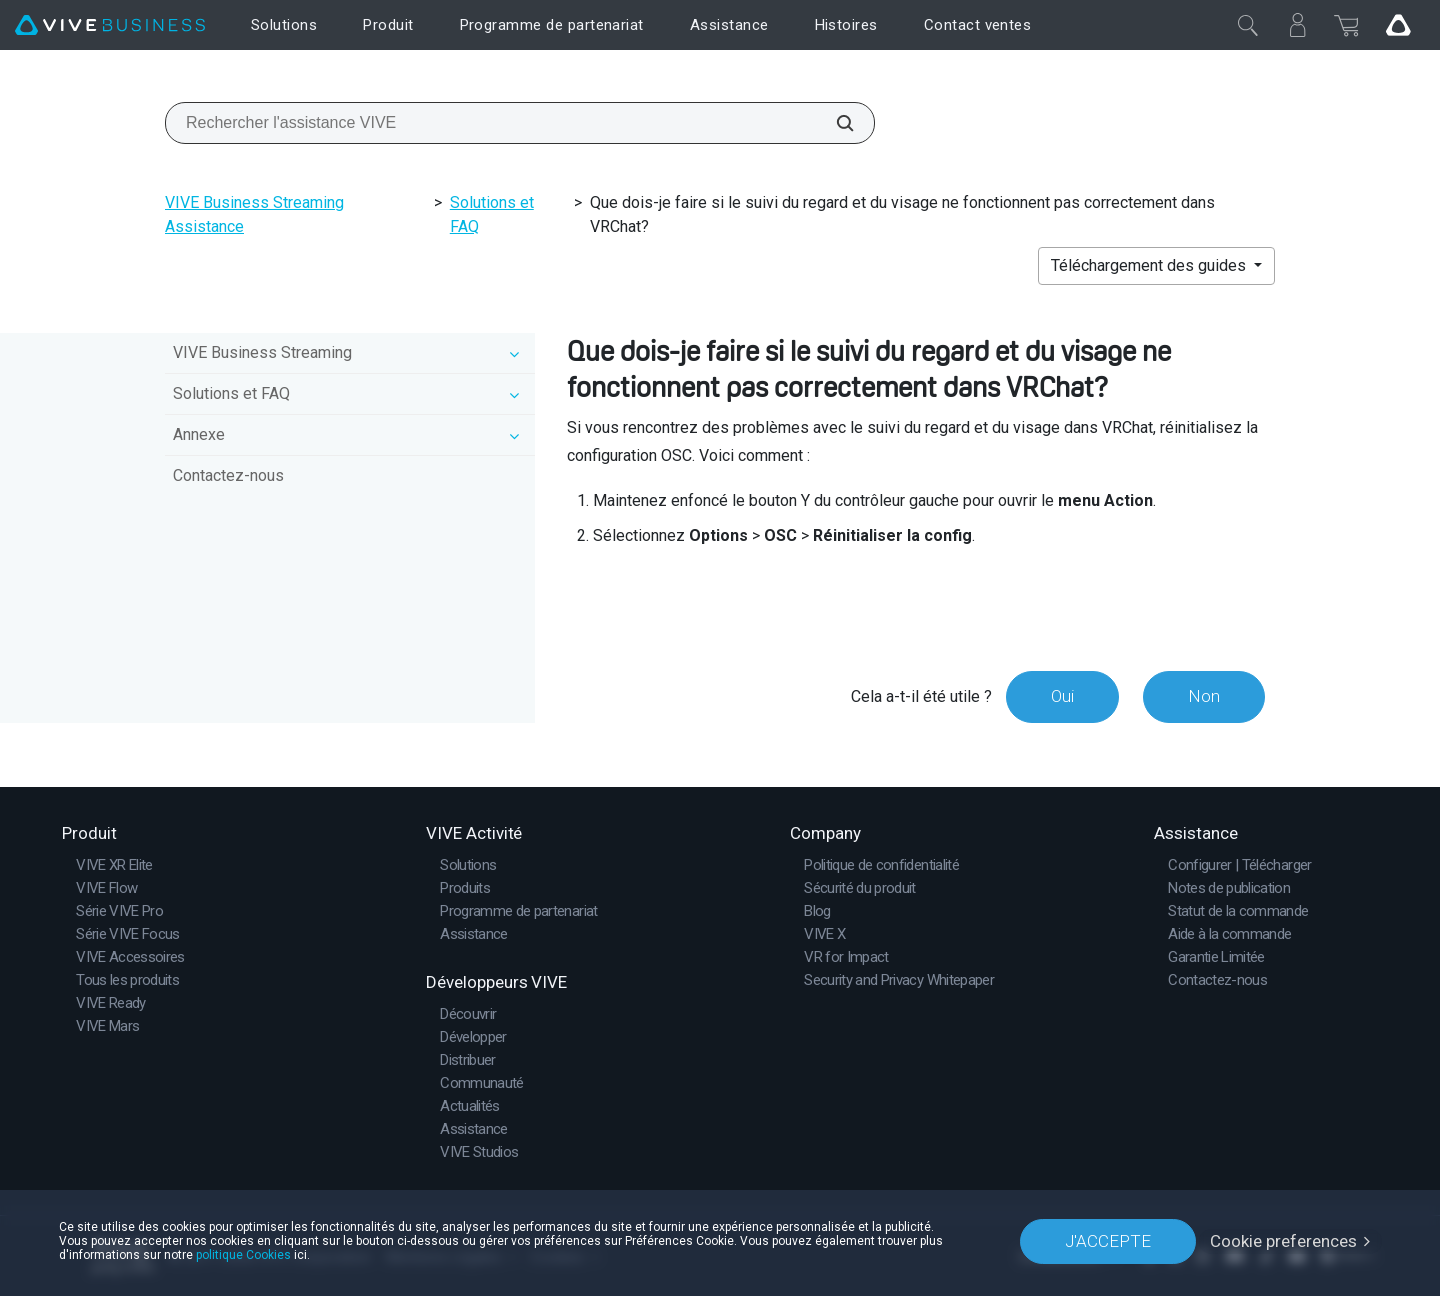  What do you see at coordinates (1248, 25) in the screenshot?
I see `[Fermer]` at bounding box center [1248, 25].